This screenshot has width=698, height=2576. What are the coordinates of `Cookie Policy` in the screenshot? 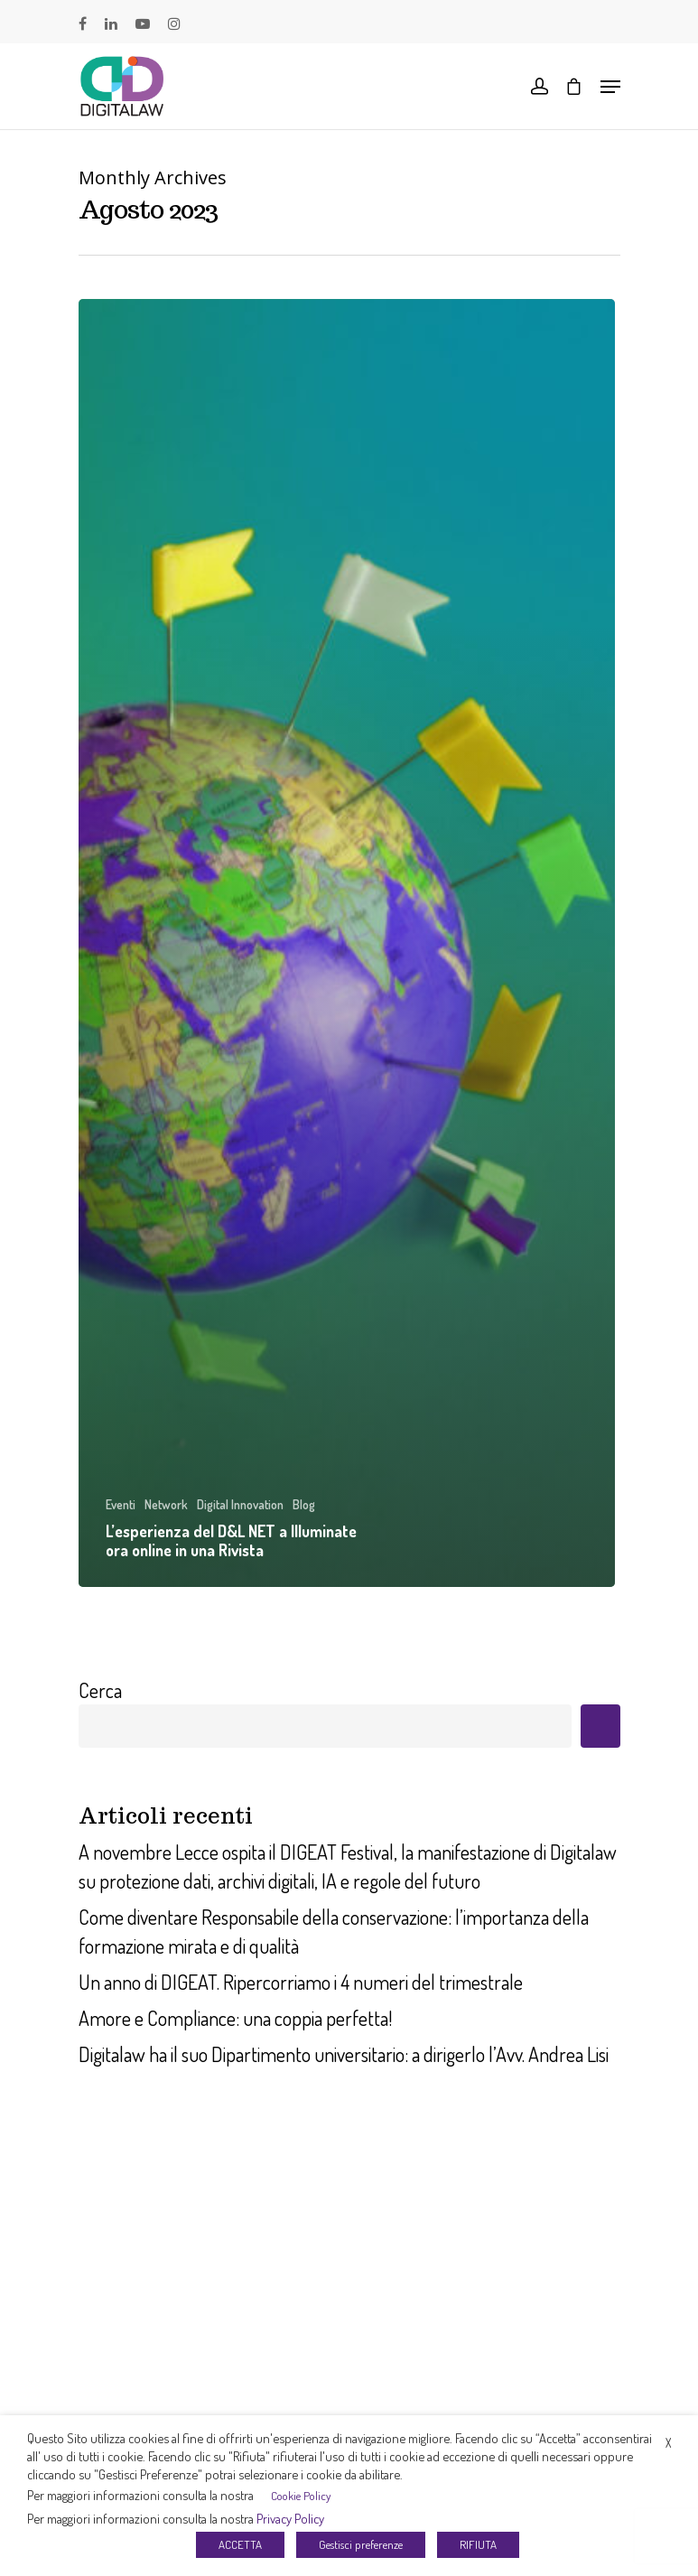 It's located at (300, 2495).